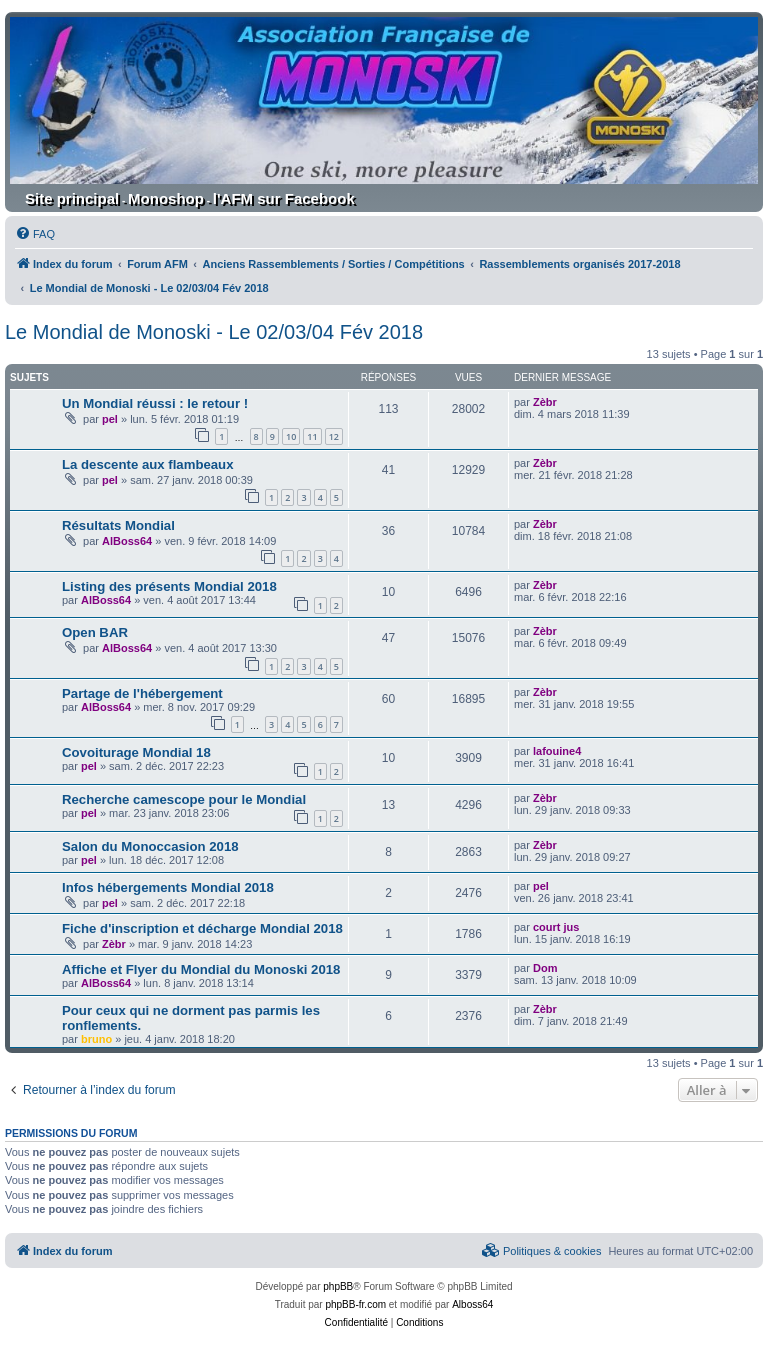 The width and height of the screenshot is (768, 1354). What do you see at coordinates (95, 632) in the screenshot?
I see `Open BAR` at bounding box center [95, 632].